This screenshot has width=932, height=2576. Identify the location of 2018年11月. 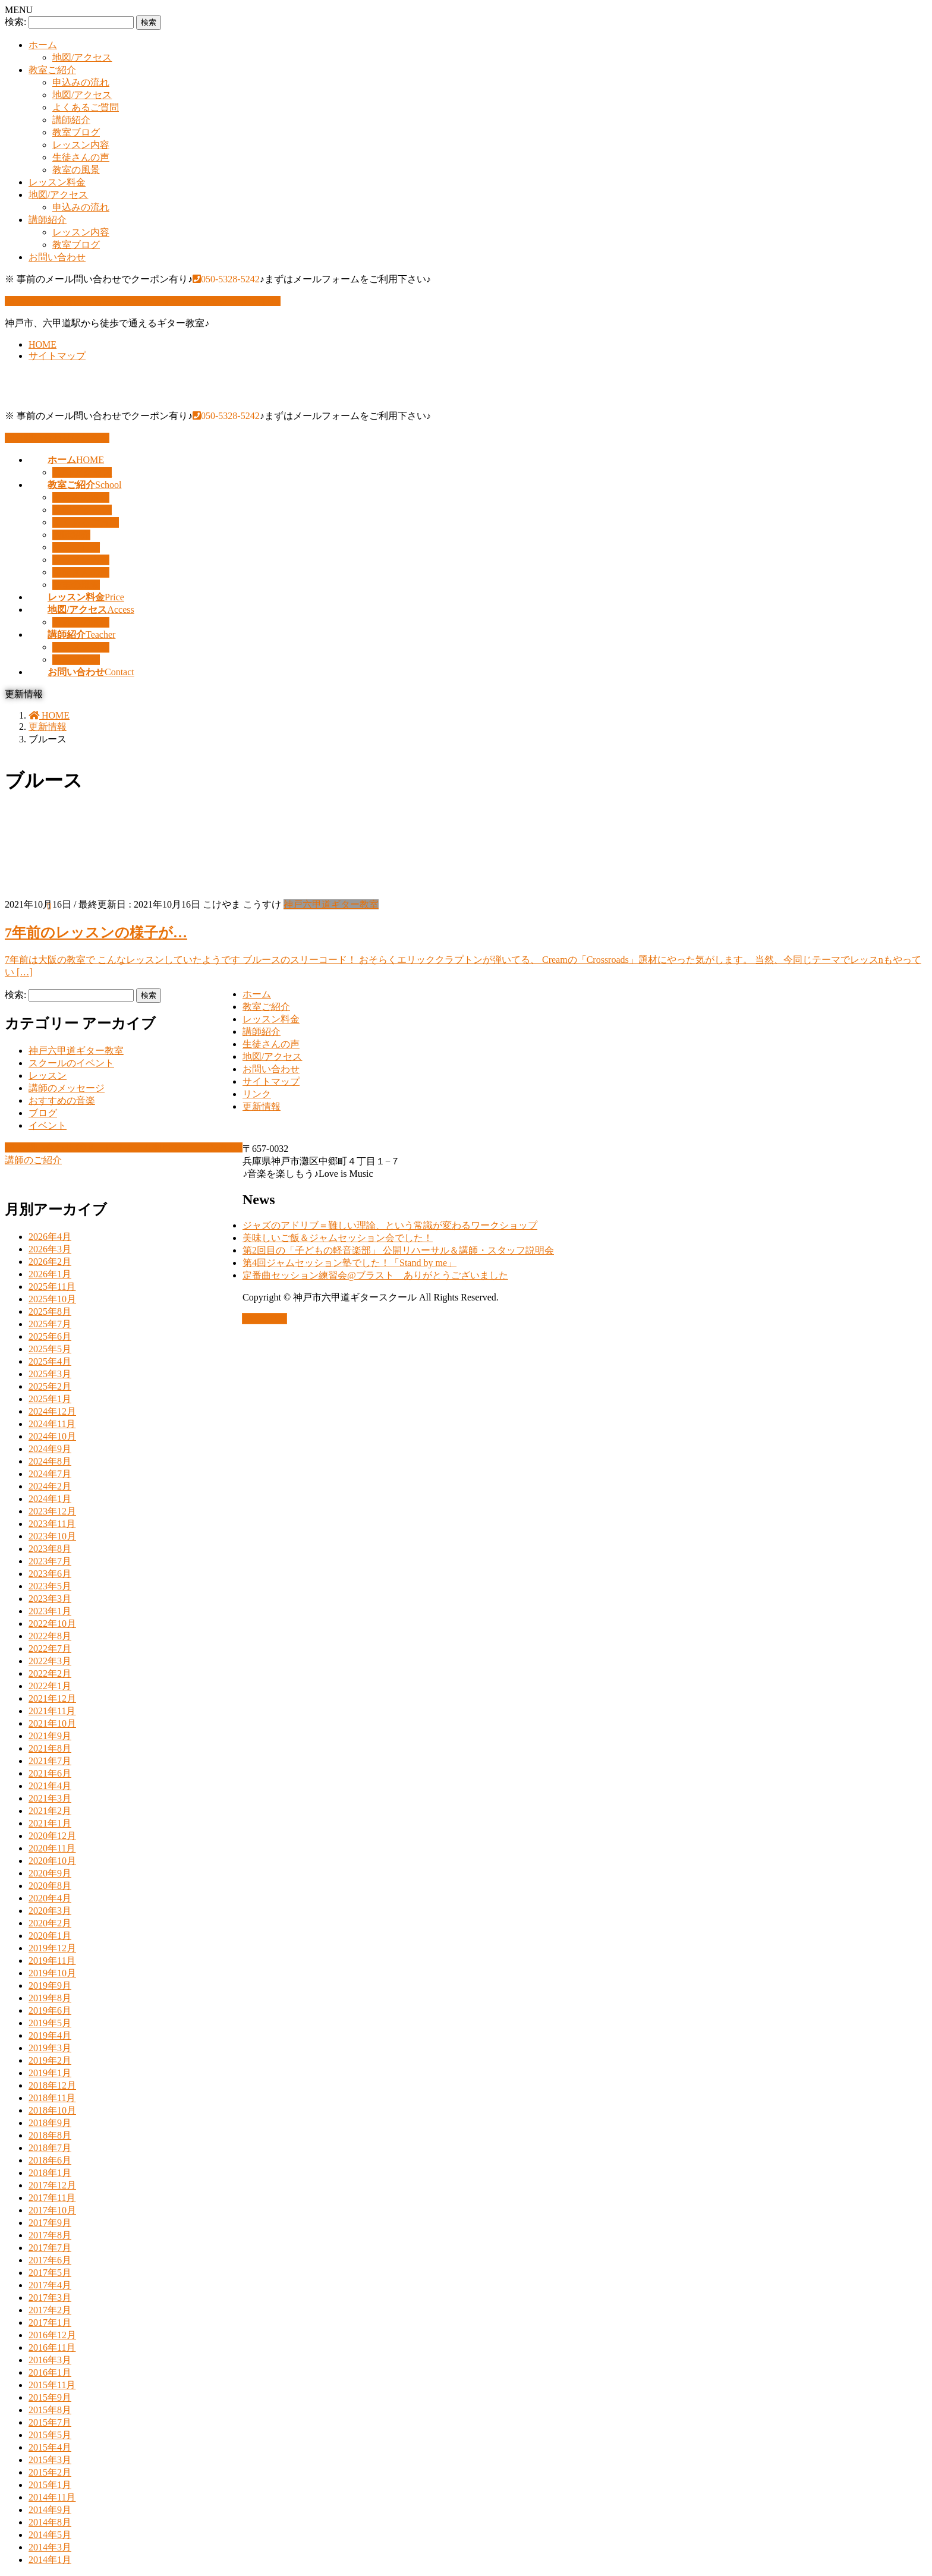
(52, 2098).